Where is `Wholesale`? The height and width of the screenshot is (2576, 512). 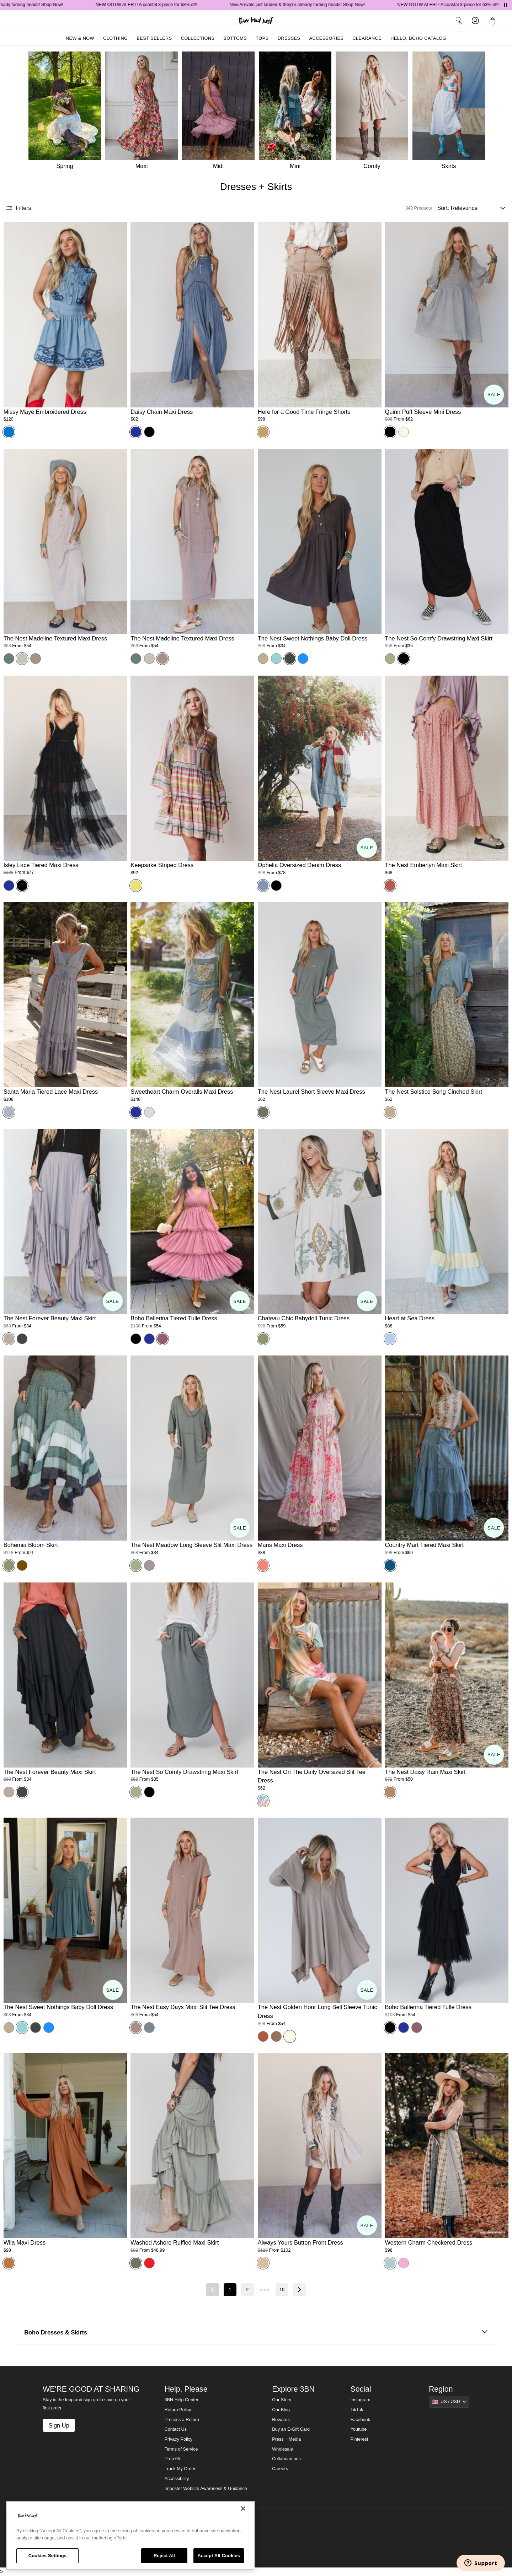
Wholesale is located at coordinates (282, 2449).